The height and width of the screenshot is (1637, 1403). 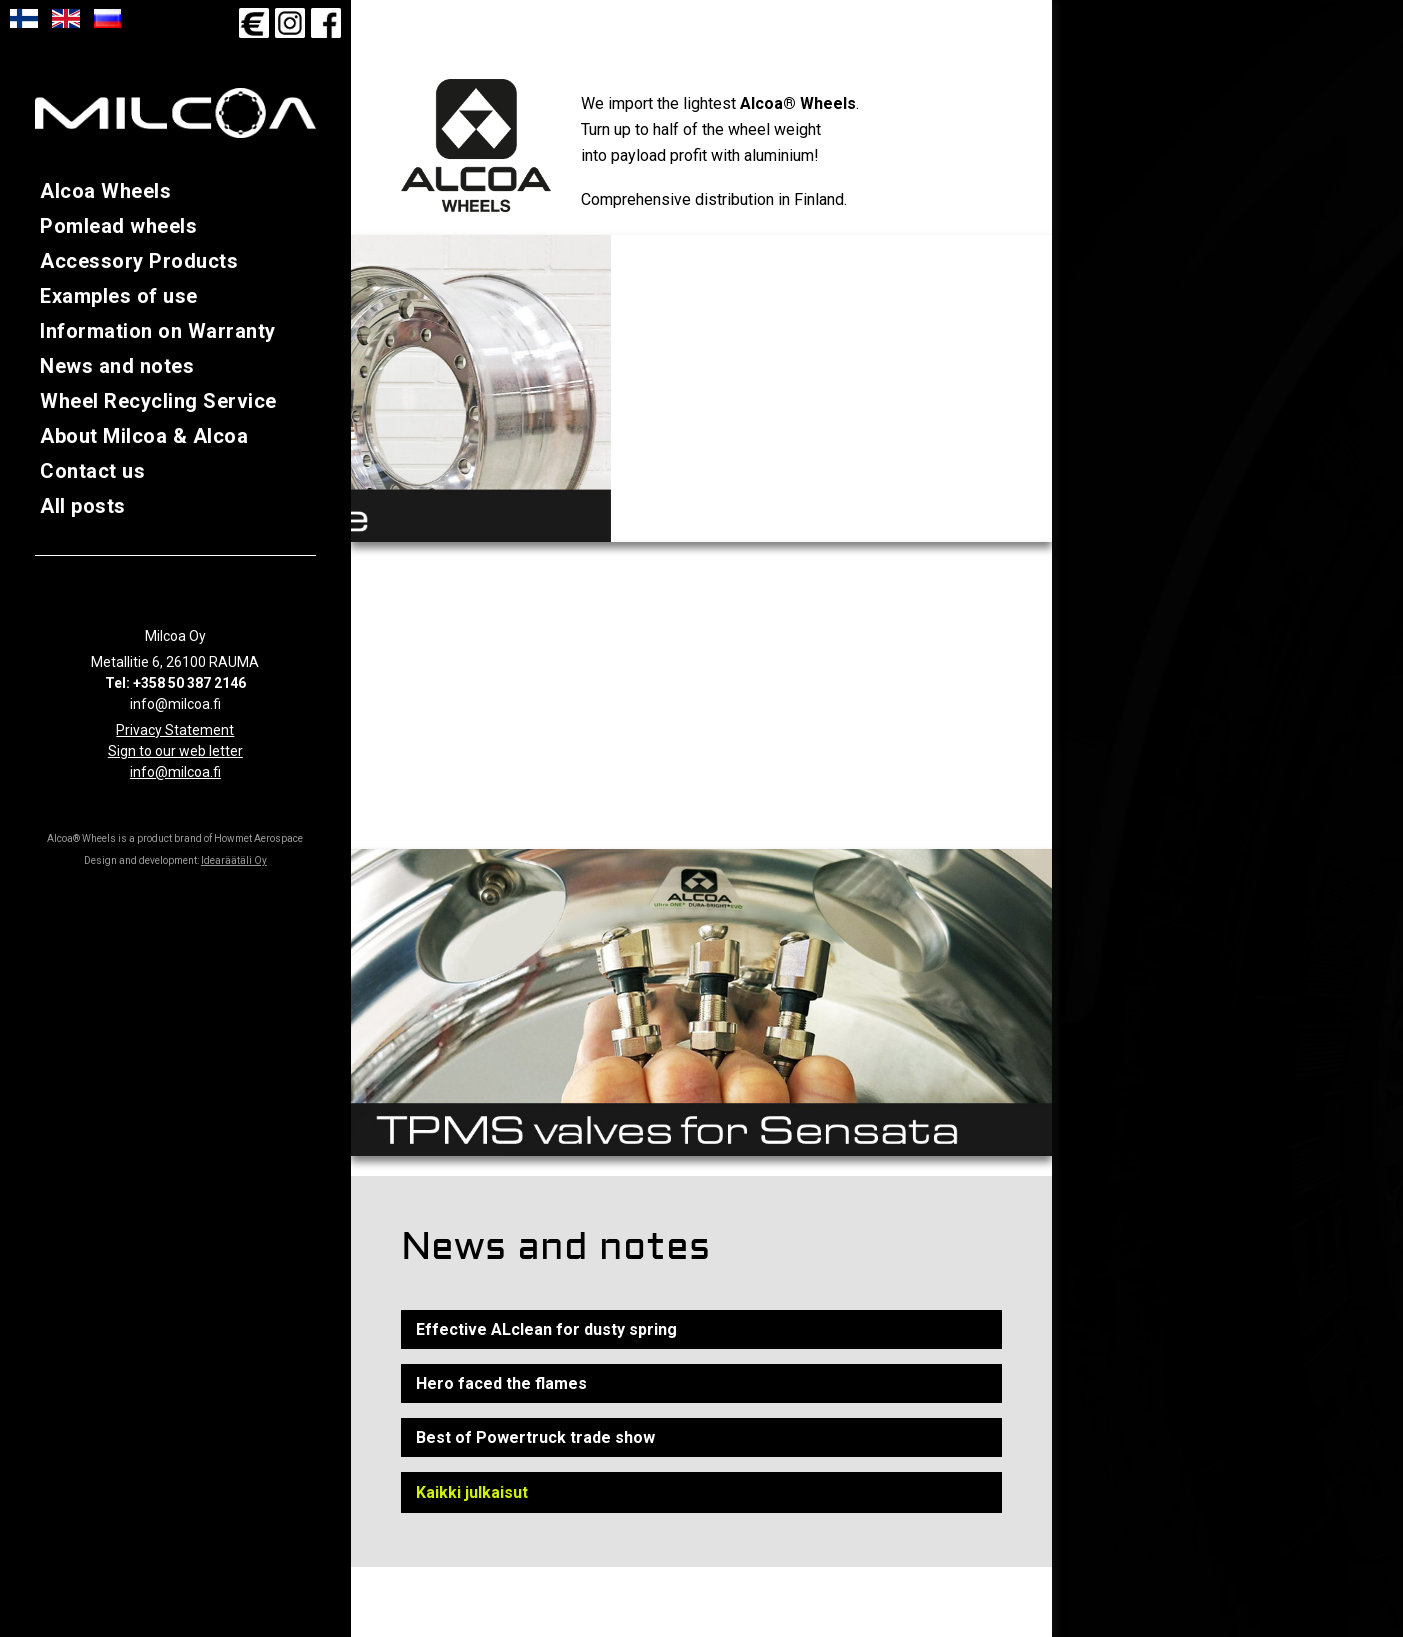 What do you see at coordinates (139, 261) in the screenshot?
I see `Accessory Products` at bounding box center [139, 261].